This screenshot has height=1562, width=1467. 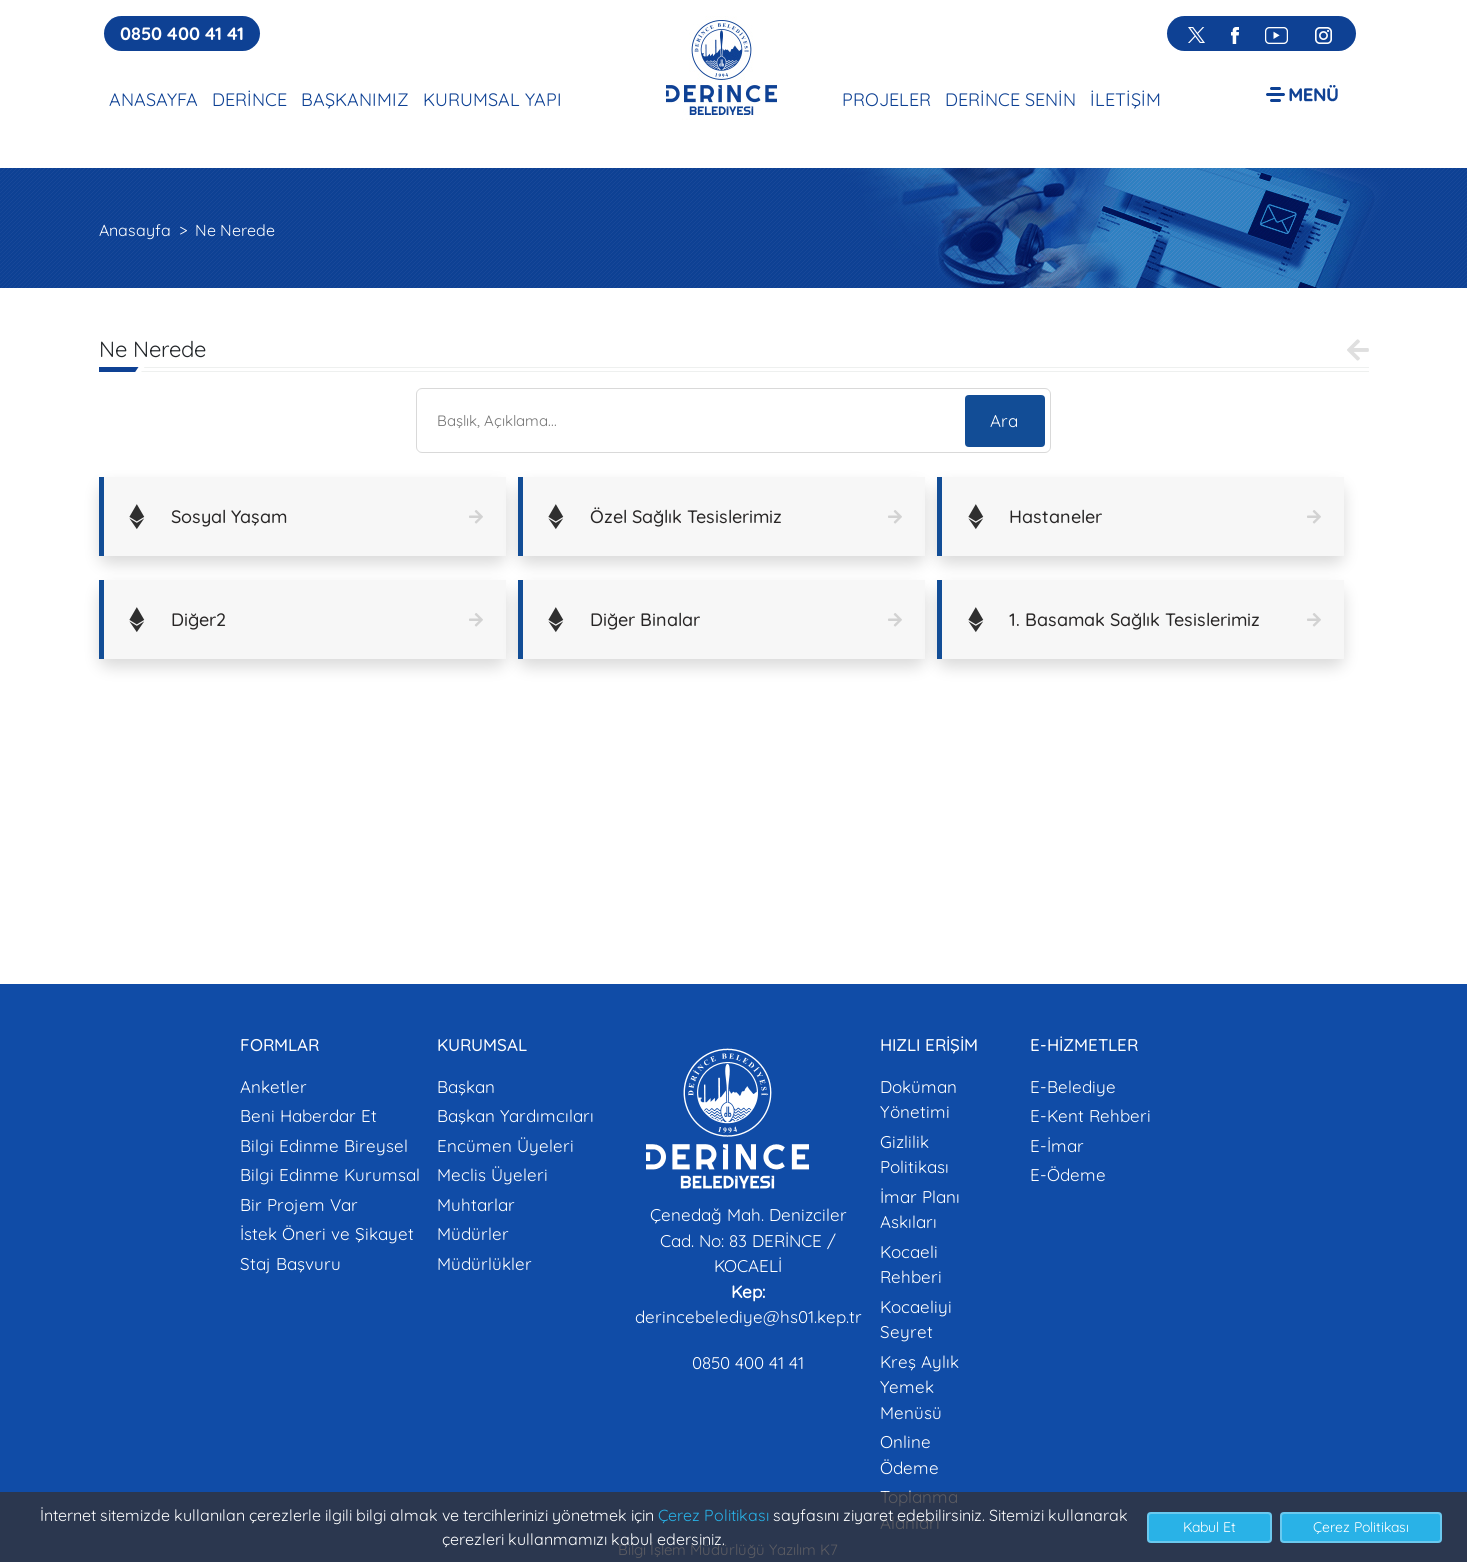 I want to click on Meclis Üyeleri, so click(x=492, y=1174).